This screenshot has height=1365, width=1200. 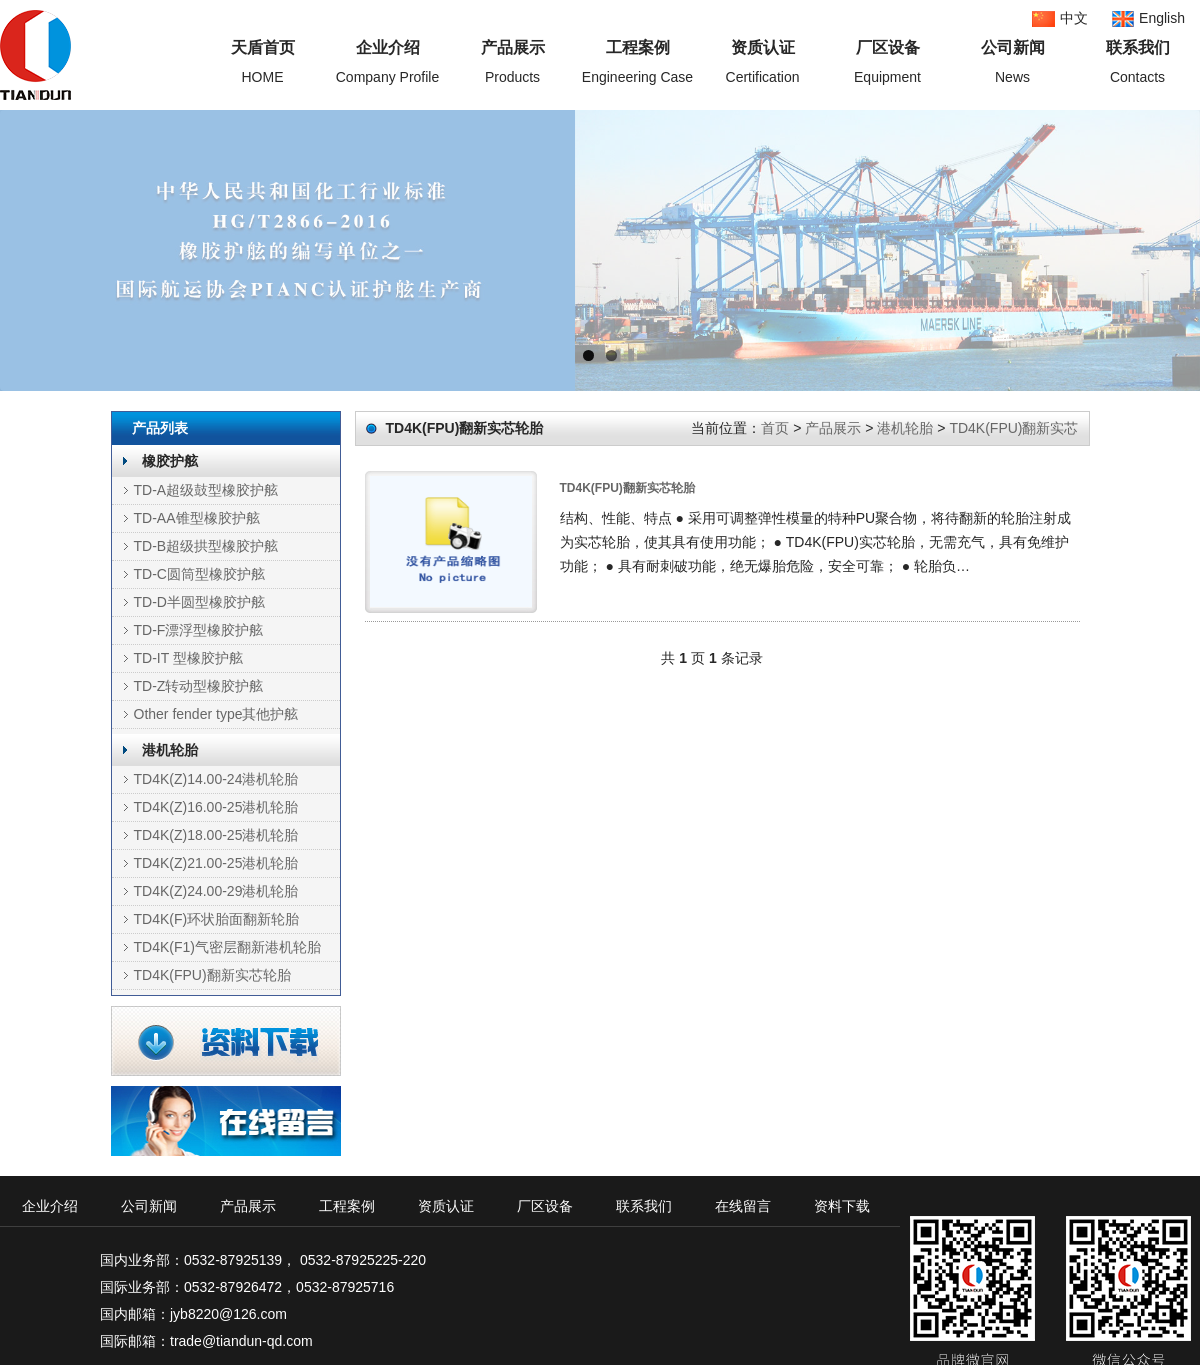 What do you see at coordinates (170, 461) in the screenshot?
I see `橡胶护舷` at bounding box center [170, 461].